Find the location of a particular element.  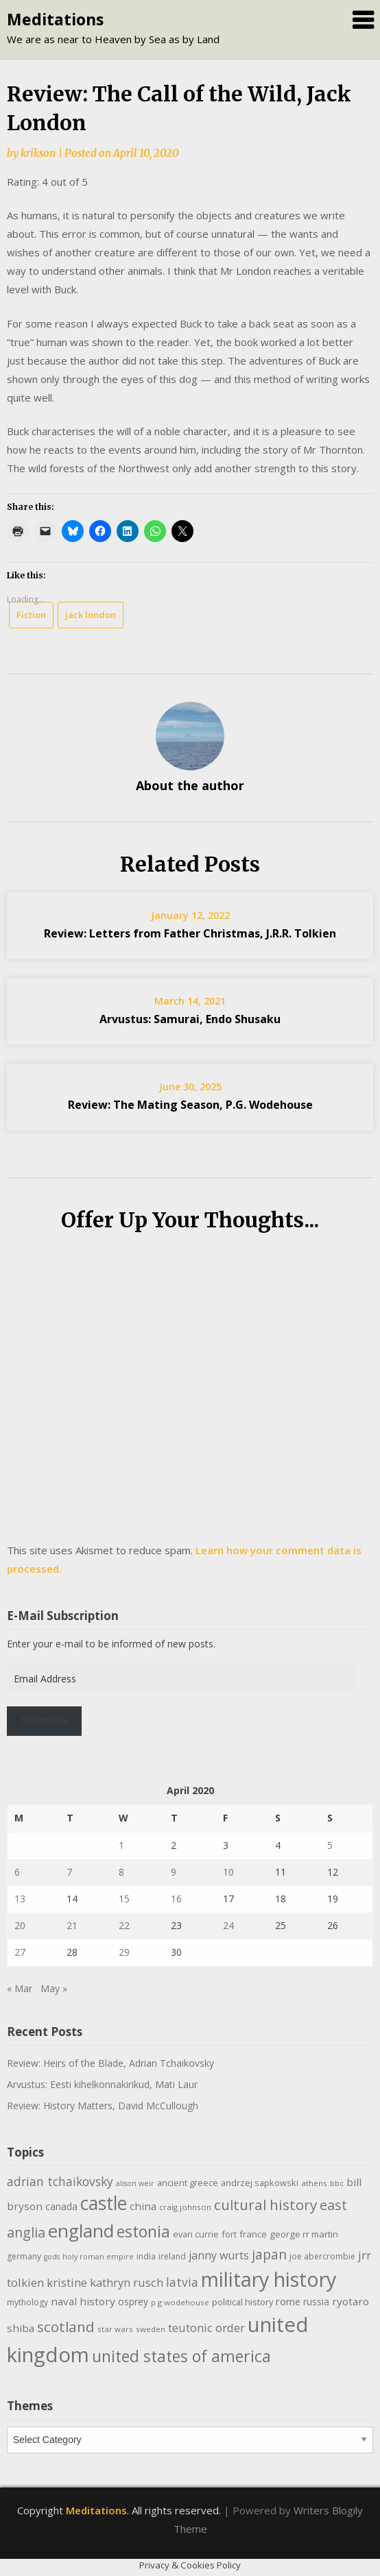

gods [gods (8 items)] is located at coordinates (52, 2256).